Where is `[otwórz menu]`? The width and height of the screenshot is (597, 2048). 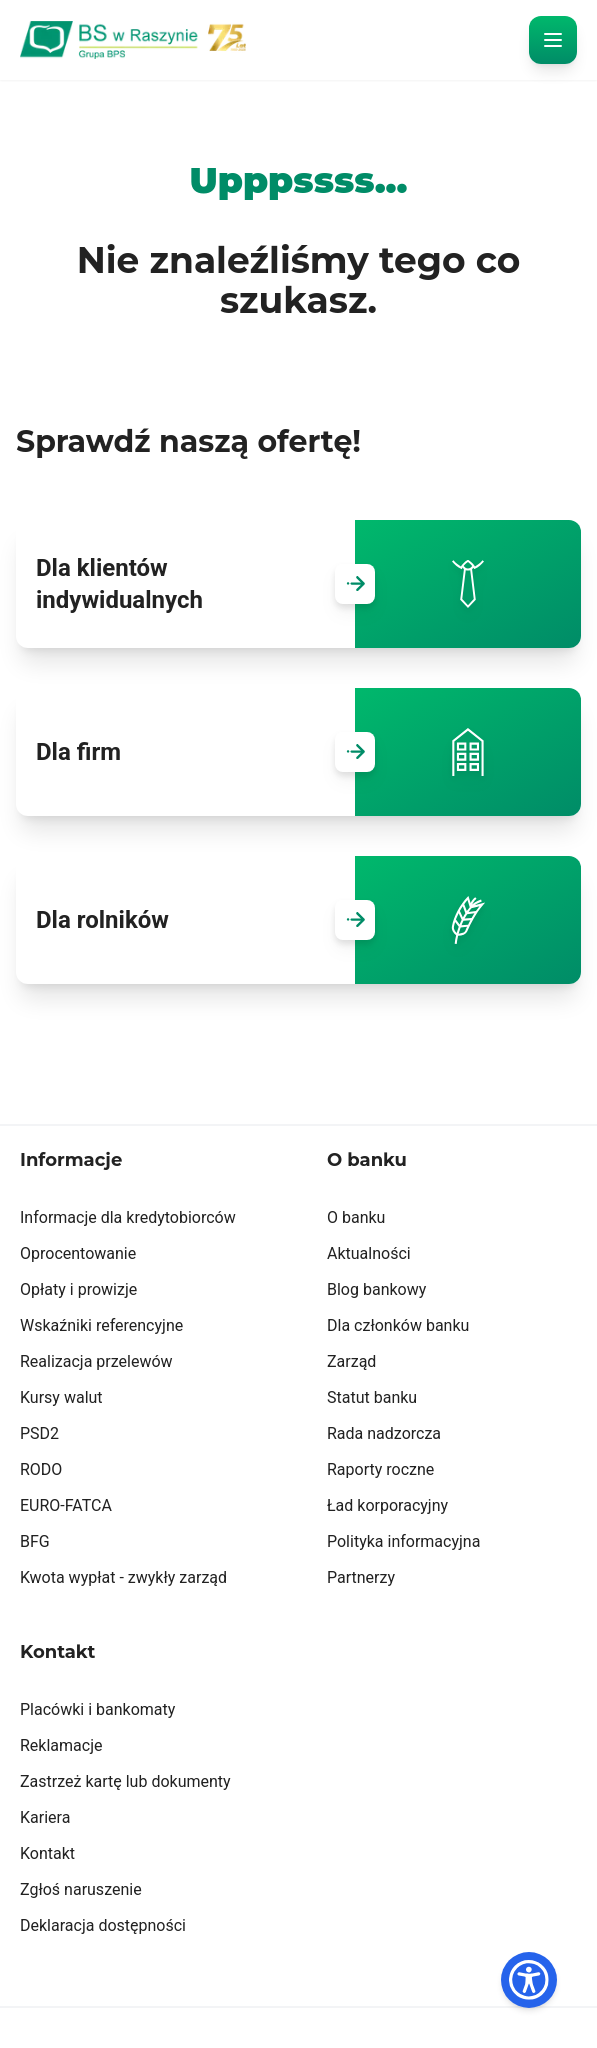
[otwórz menu] is located at coordinates (553, 40).